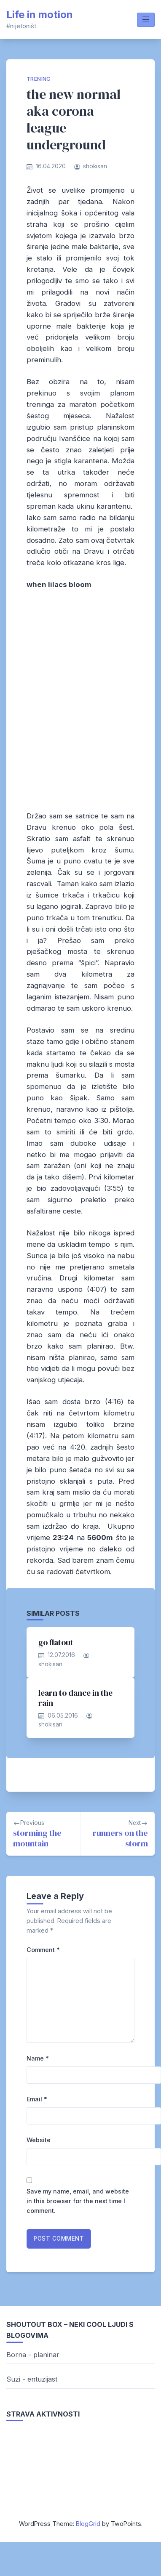  I want to click on Save my name, email, and website in this browser for the next time I comment., so click(78, 2201).